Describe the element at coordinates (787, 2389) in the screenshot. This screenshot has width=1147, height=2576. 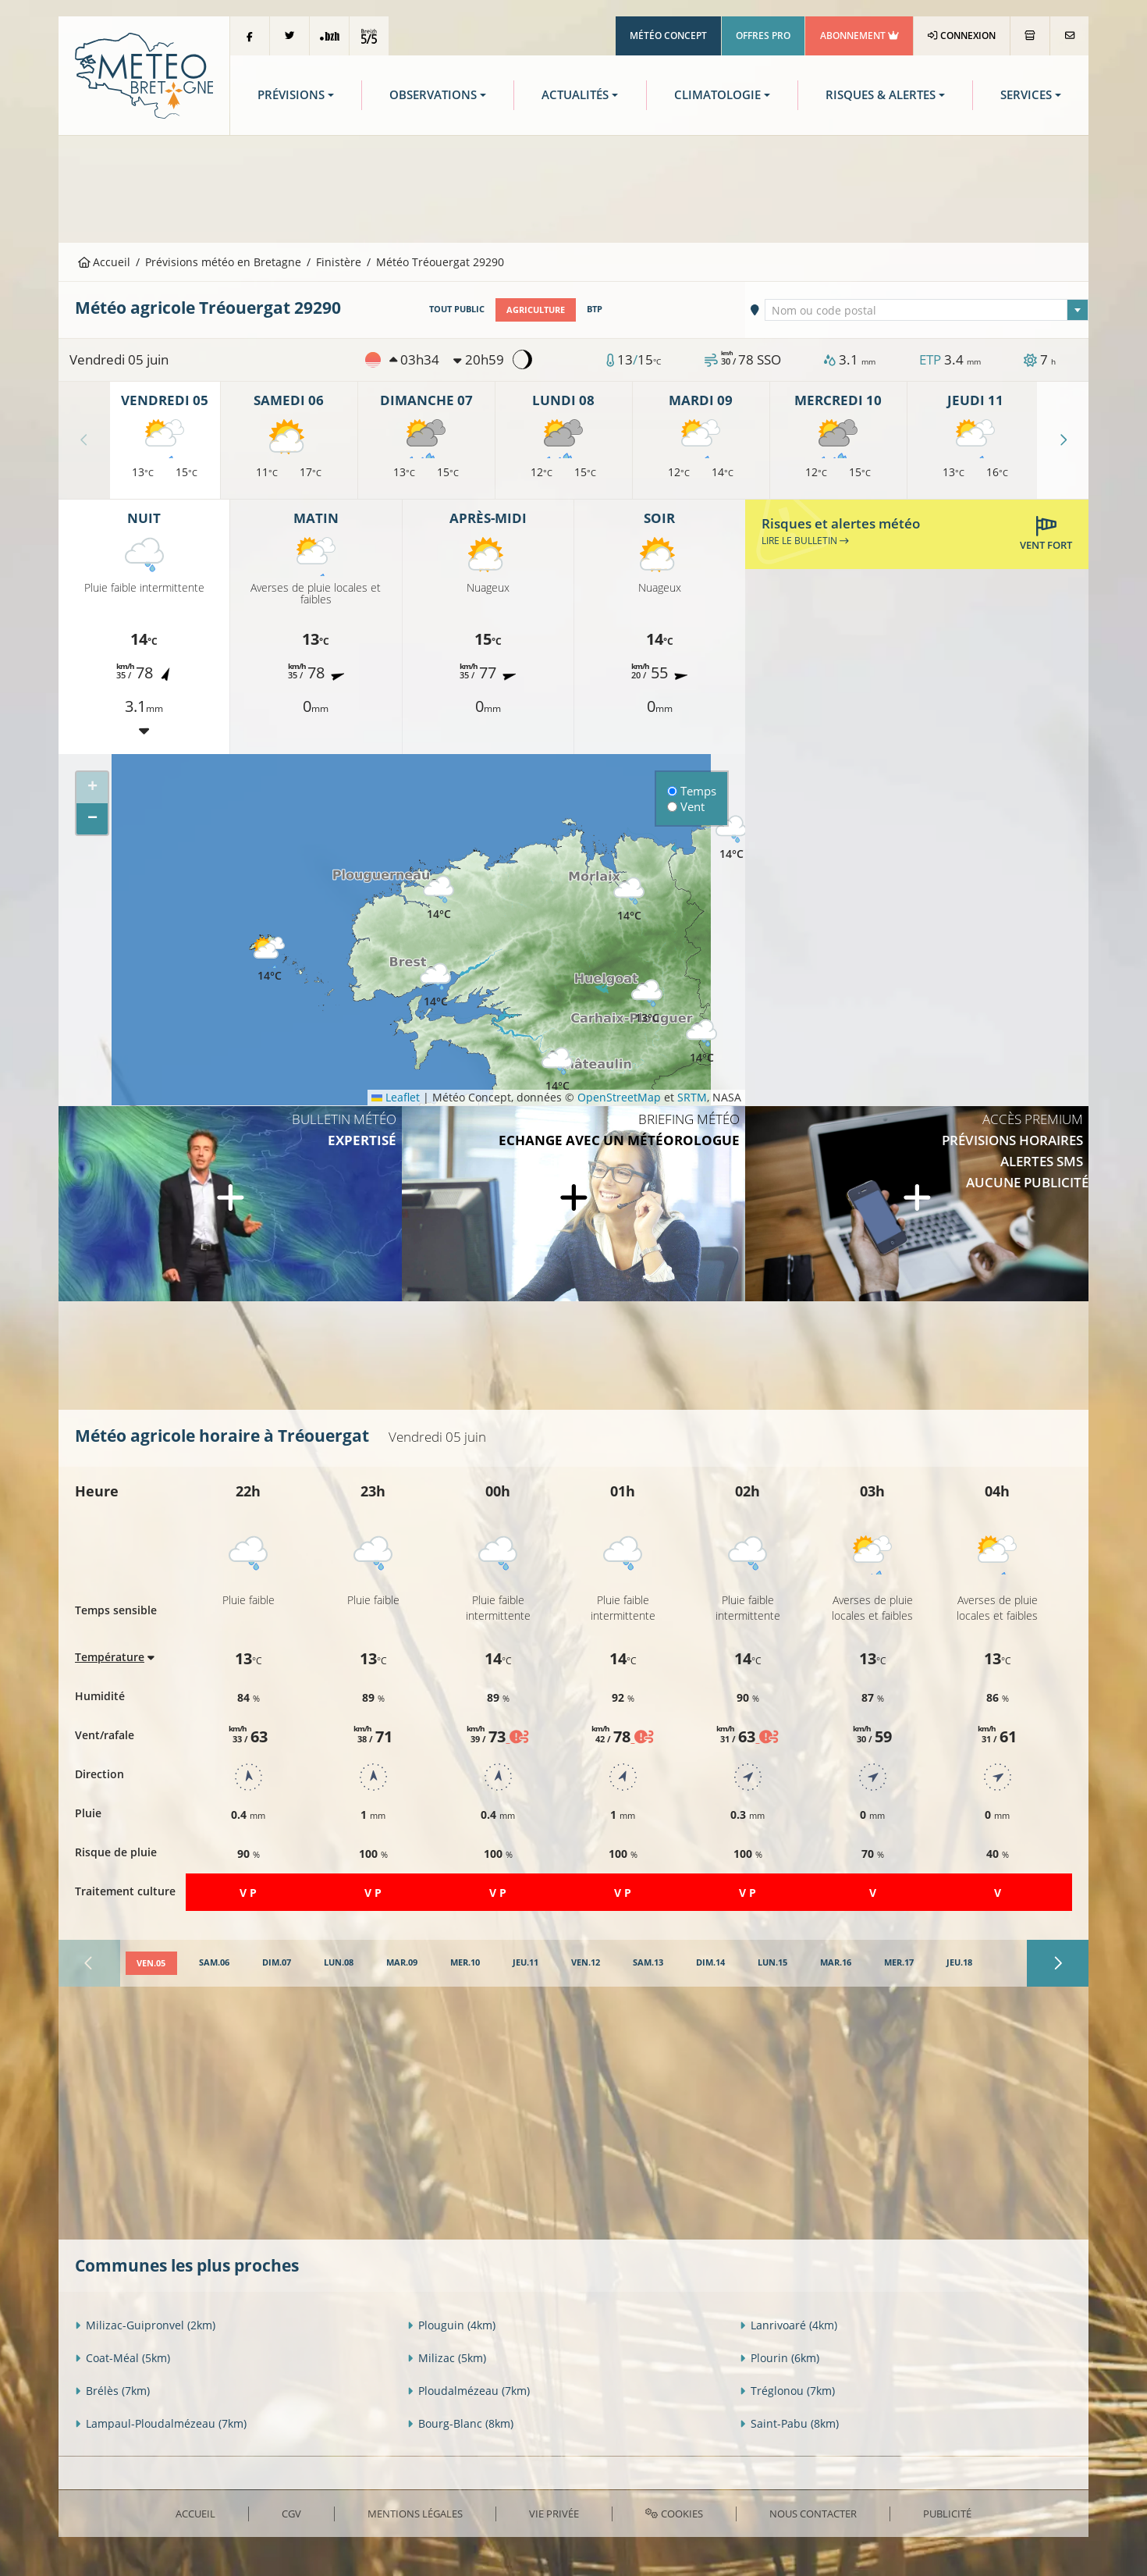
I see `Tréglonou` at that location.